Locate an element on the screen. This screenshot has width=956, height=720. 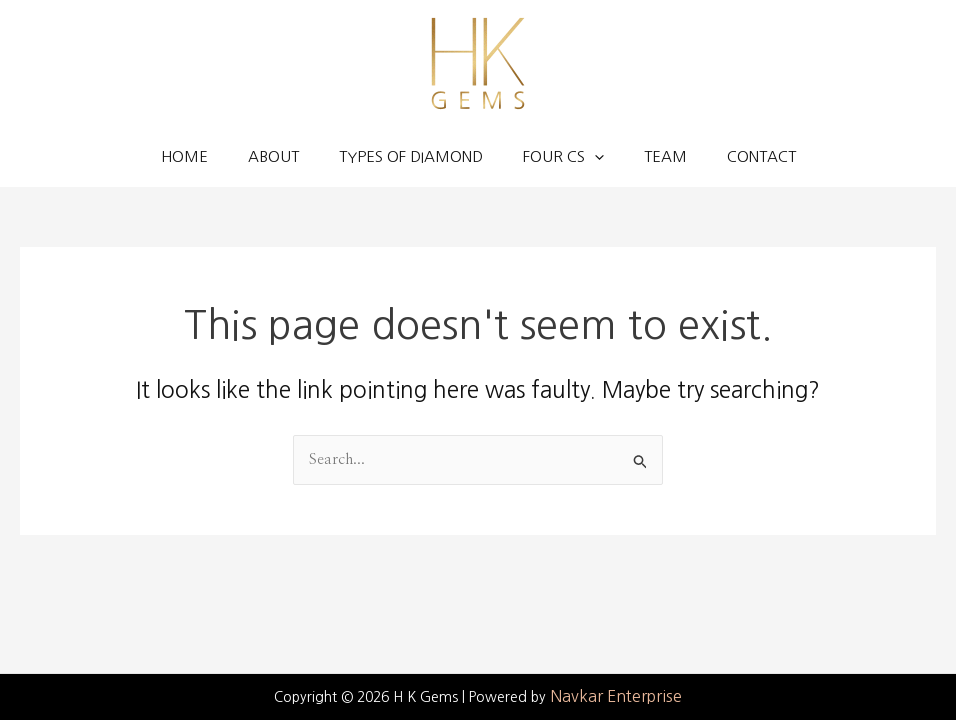
[application] is located at coordinates (594, 157).